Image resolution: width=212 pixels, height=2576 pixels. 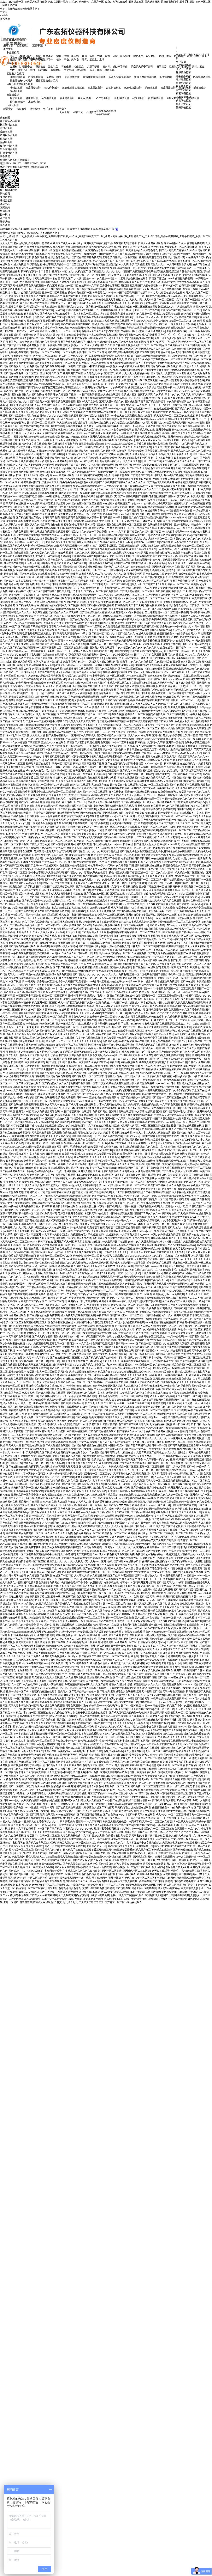 What do you see at coordinates (91, 1368) in the screenshot?
I see `久久xxxx` at bounding box center [91, 1368].